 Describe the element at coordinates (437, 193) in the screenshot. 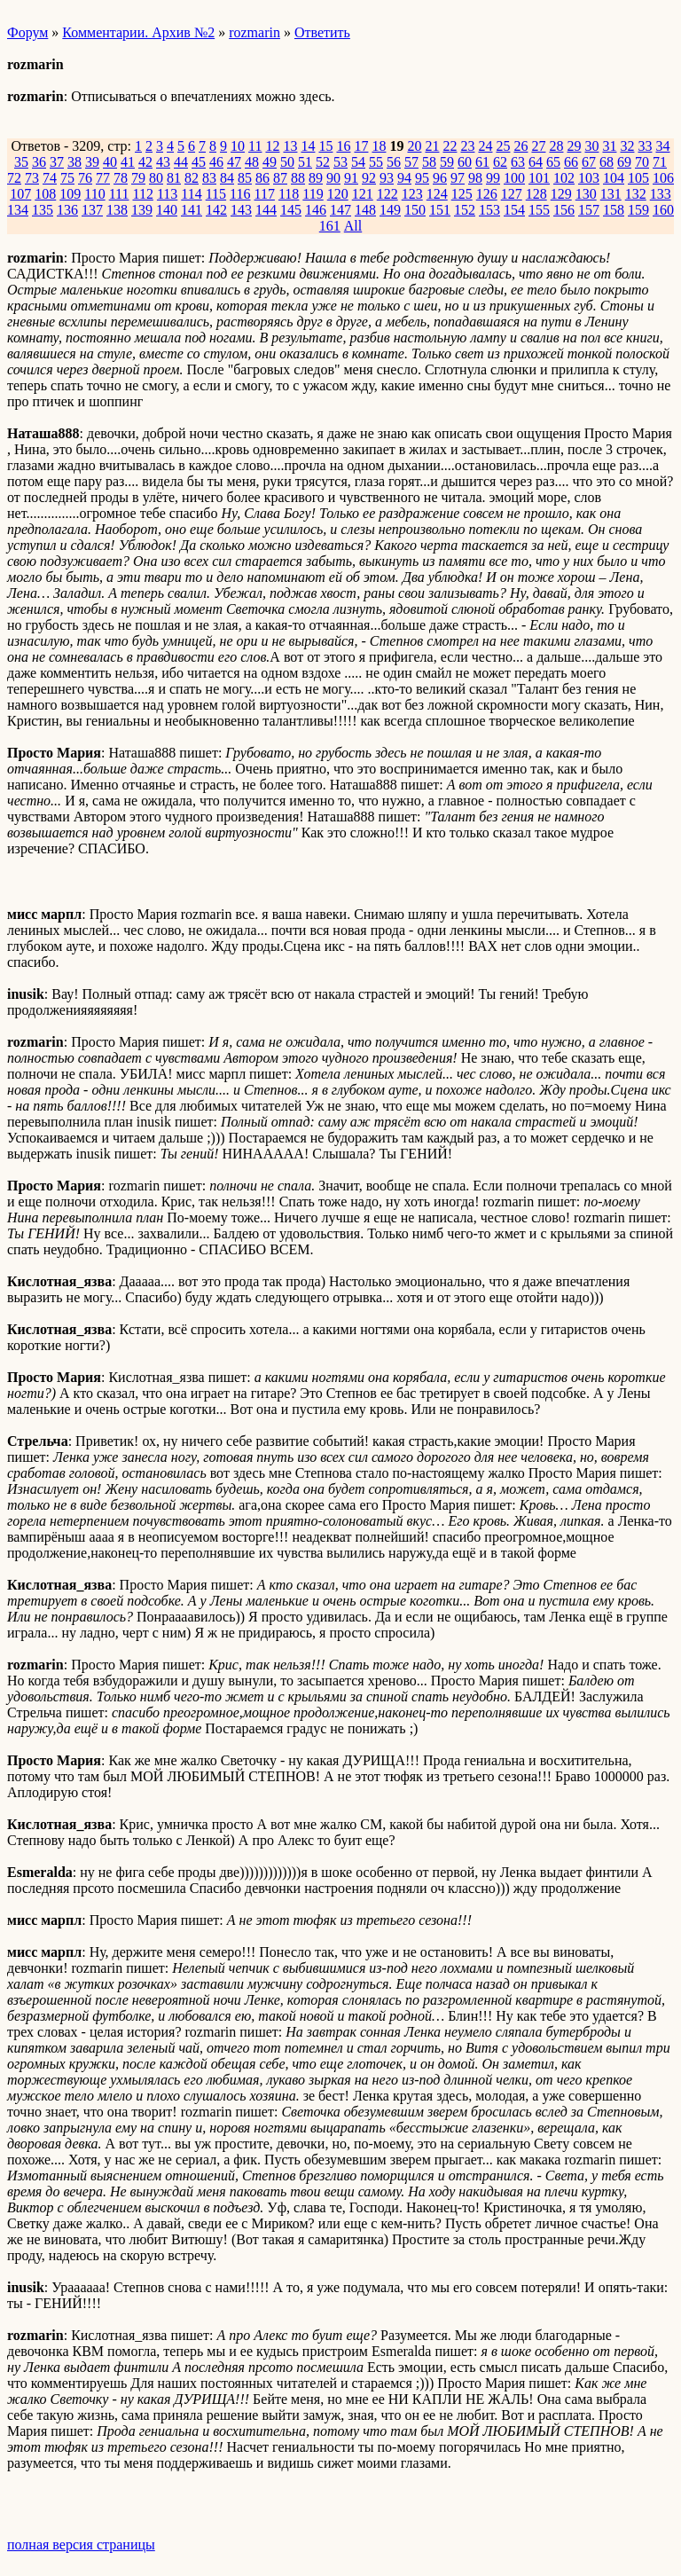

I see `124` at that location.